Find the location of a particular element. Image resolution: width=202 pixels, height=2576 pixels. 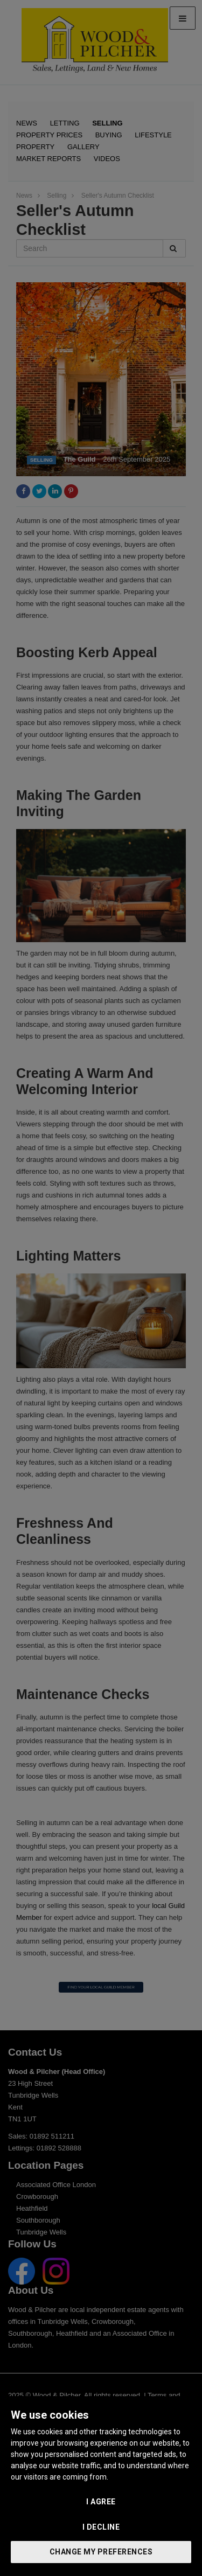

I decline [button] is located at coordinates (101, 2527).